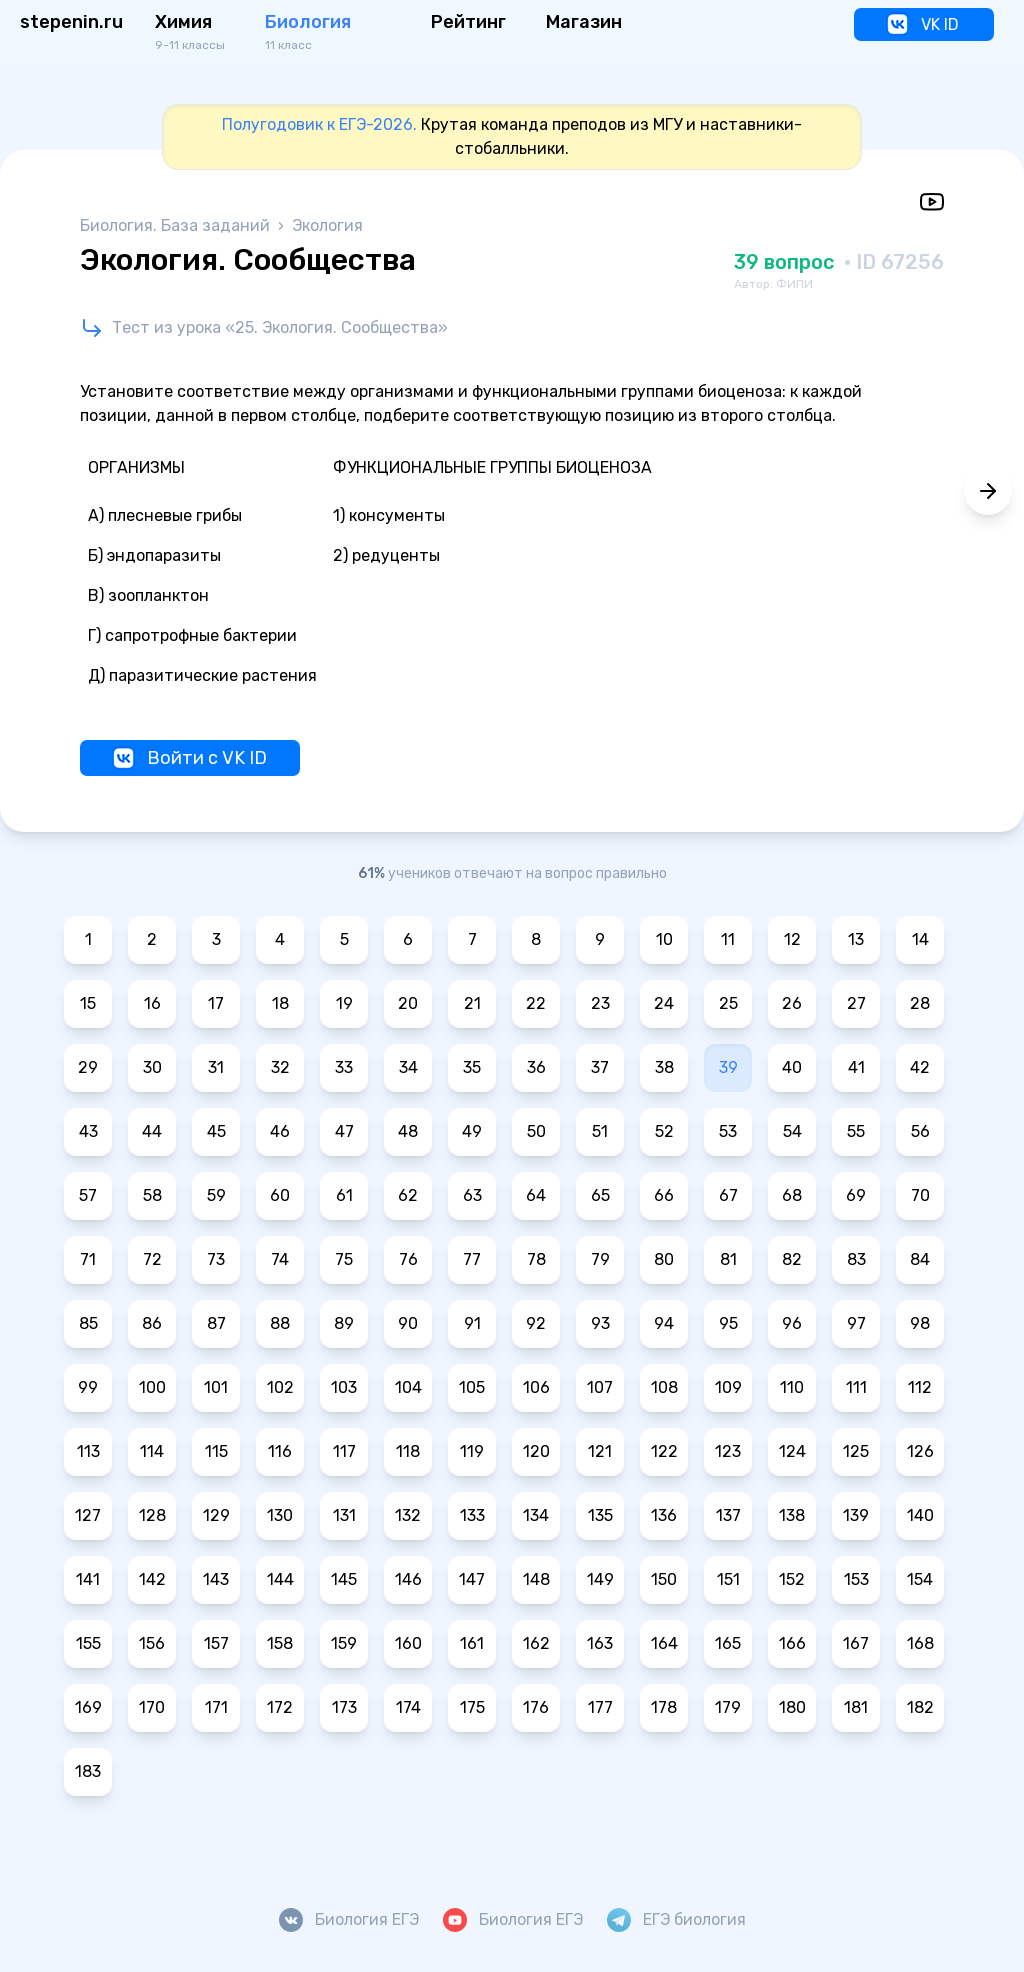 The width and height of the screenshot is (1024, 1972). What do you see at coordinates (856, 939) in the screenshot?
I see `13` at bounding box center [856, 939].